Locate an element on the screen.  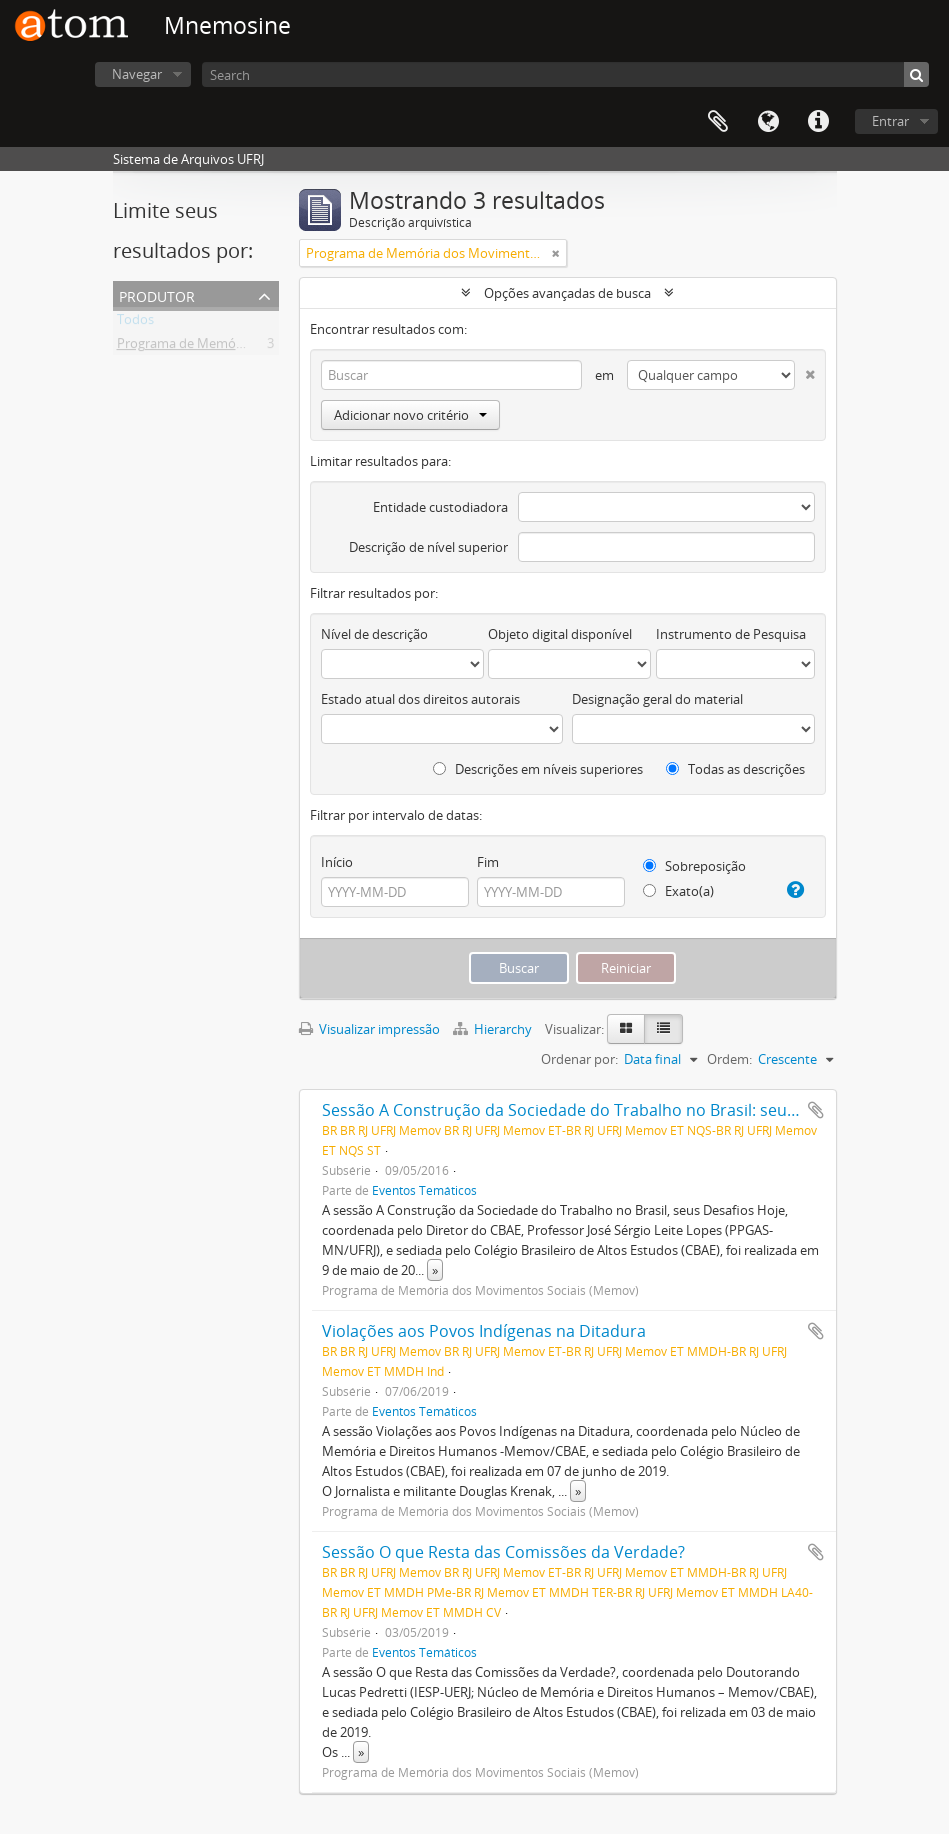
Estado atual dos direitos autorais is located at coordinates (420, 699).